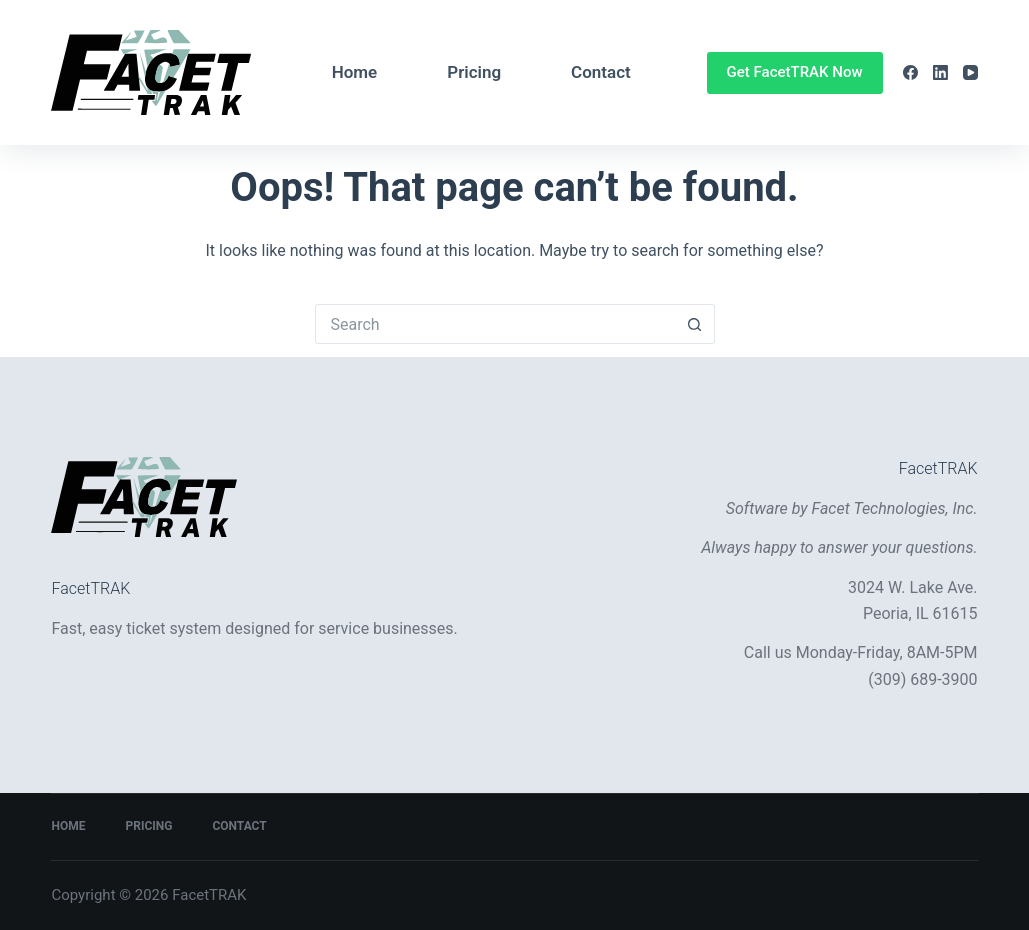  Describe the element at coordinates (970, 72) in the screenshot. I see `[YouTube]` at that location.